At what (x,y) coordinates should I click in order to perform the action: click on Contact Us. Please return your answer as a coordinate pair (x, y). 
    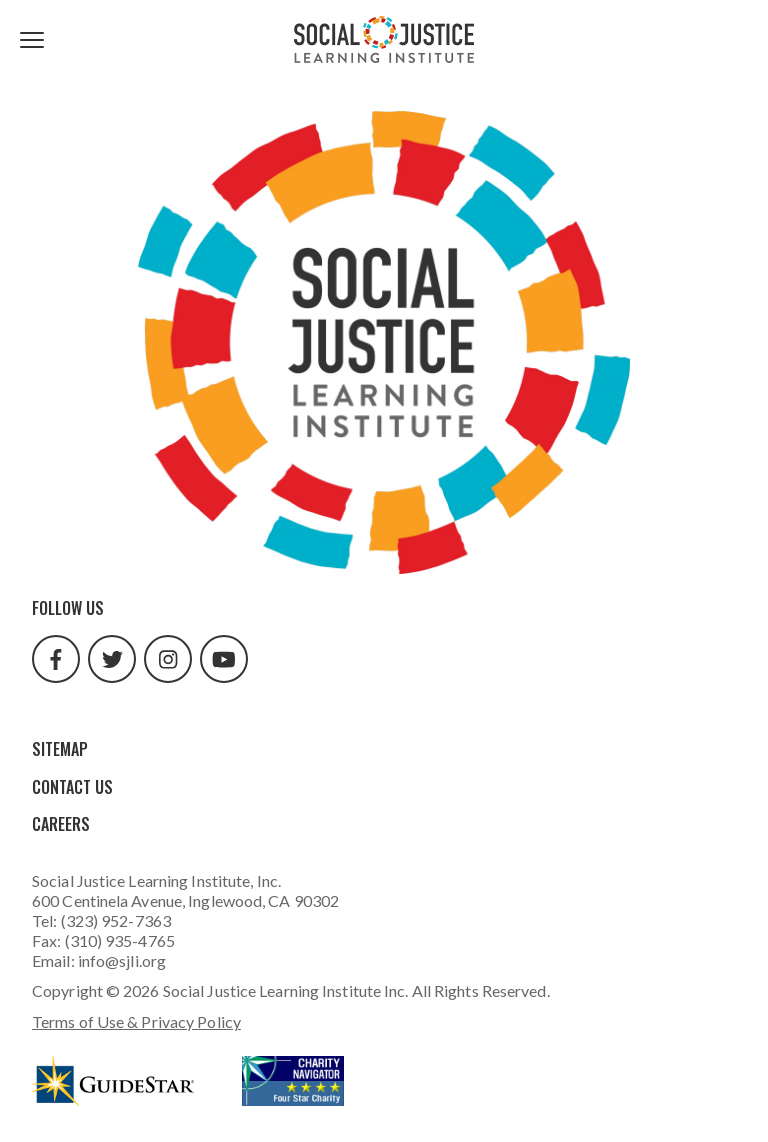
    Looking at the image, I should click on (72, 787).